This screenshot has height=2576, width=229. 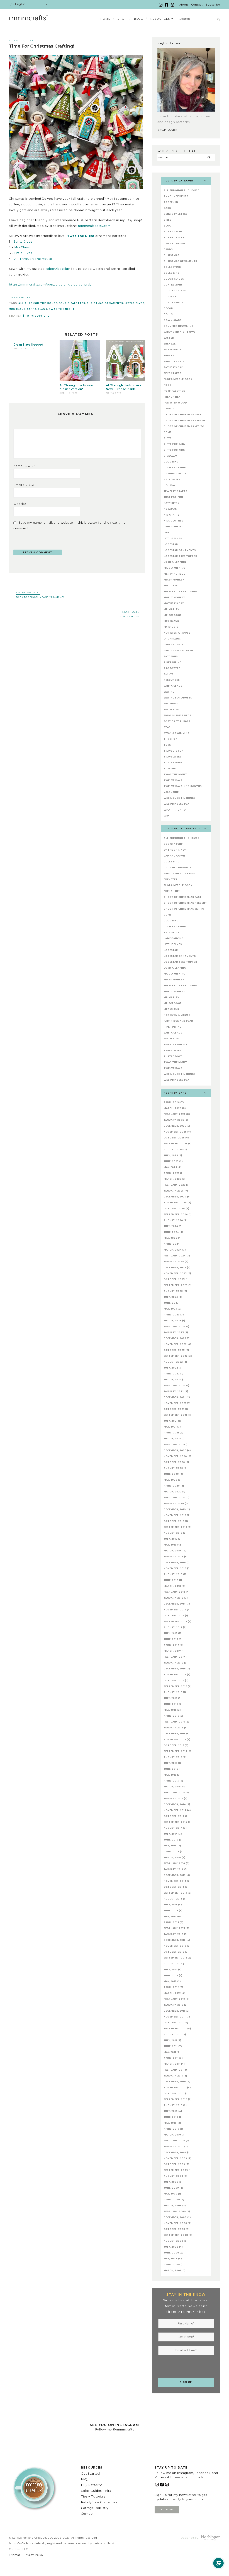 I want to click on May, 2009 (1), so click(x=172, y=2194).